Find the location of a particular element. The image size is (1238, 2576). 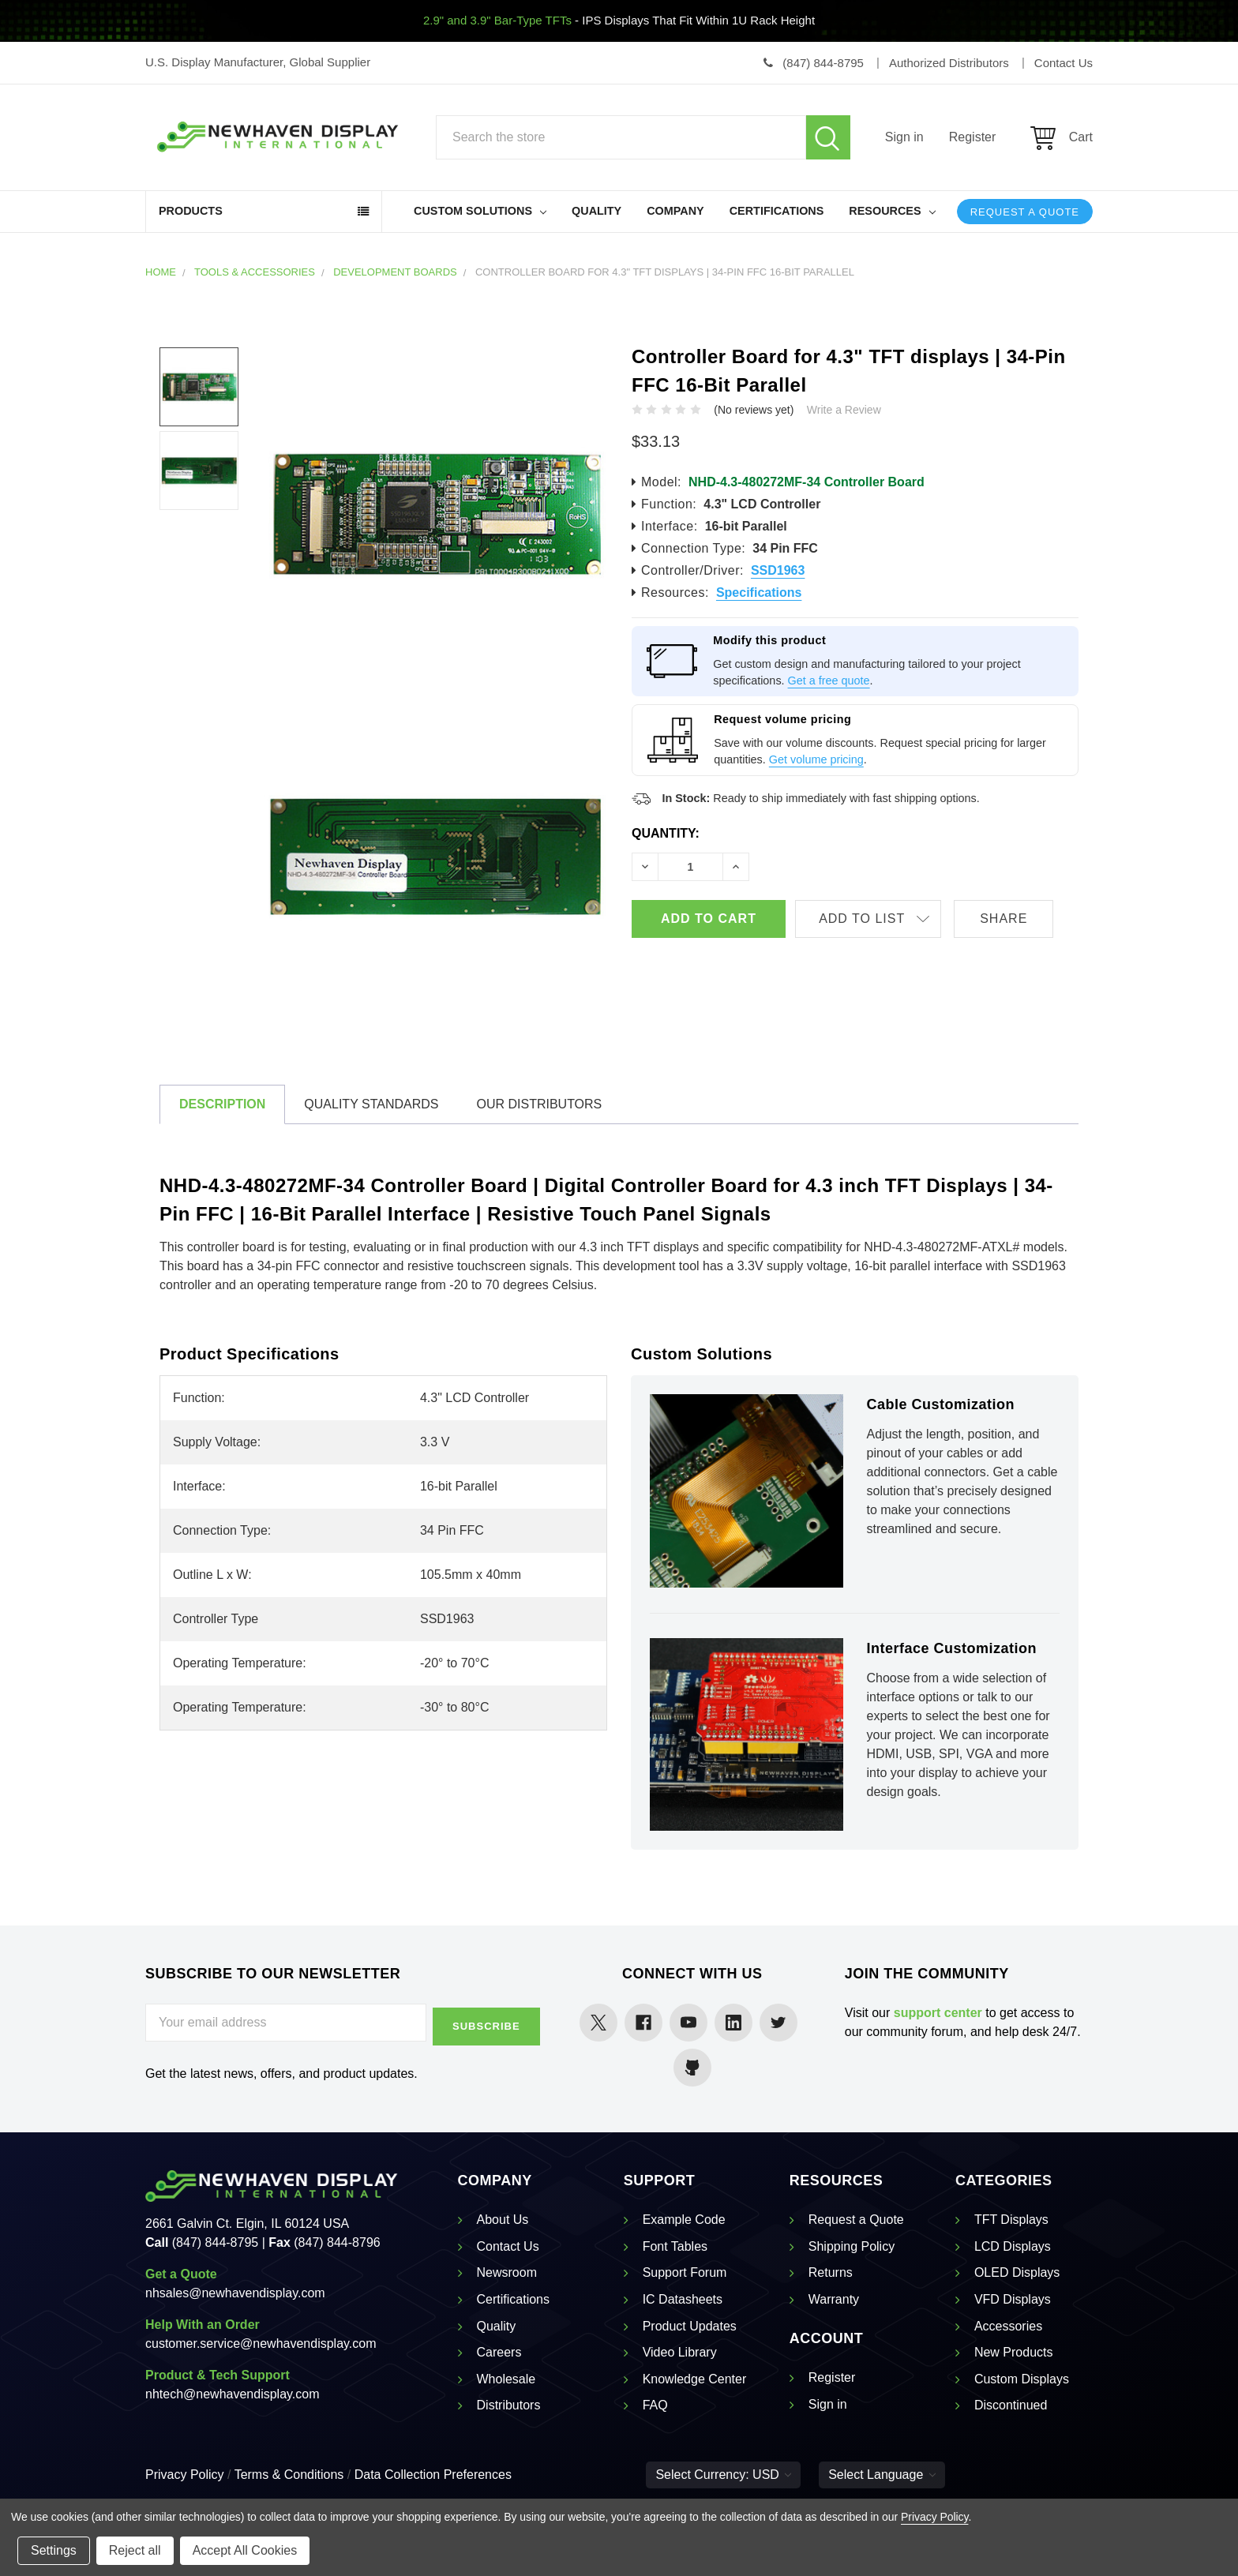

Select Language is located at coordinates (882, 2474).